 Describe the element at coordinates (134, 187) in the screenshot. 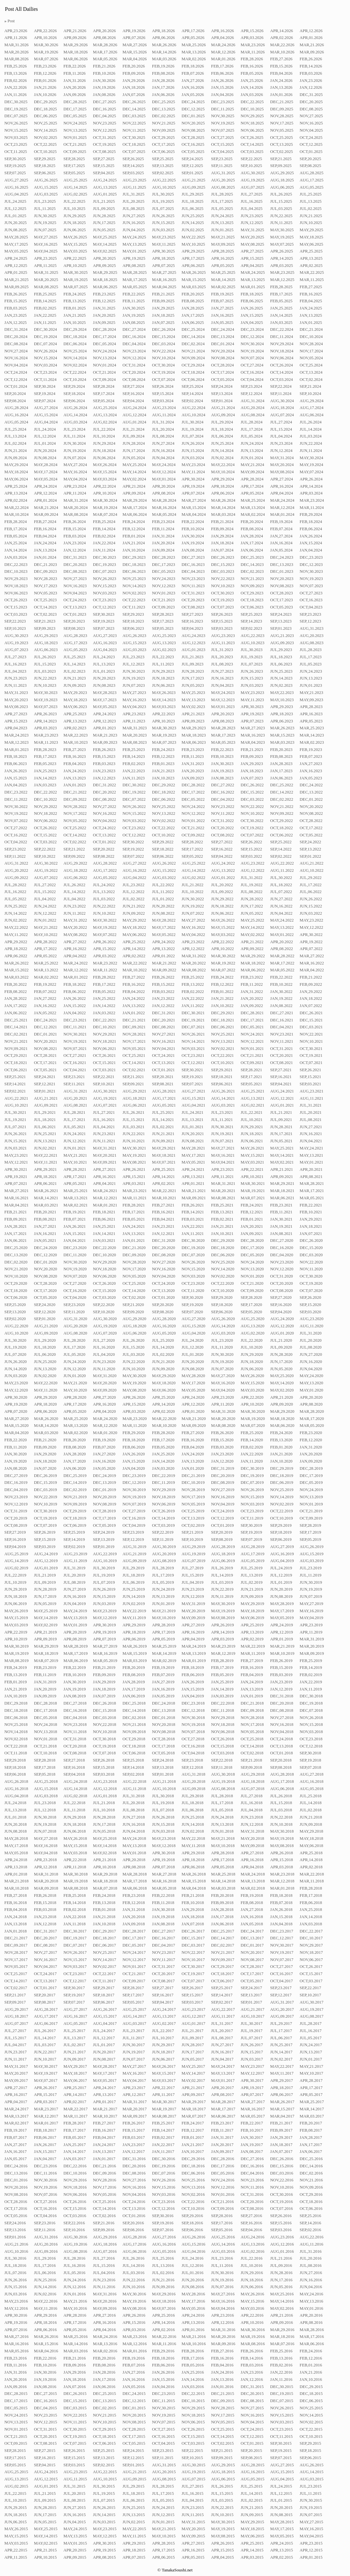

I see `AUG,11.2025` at that location.